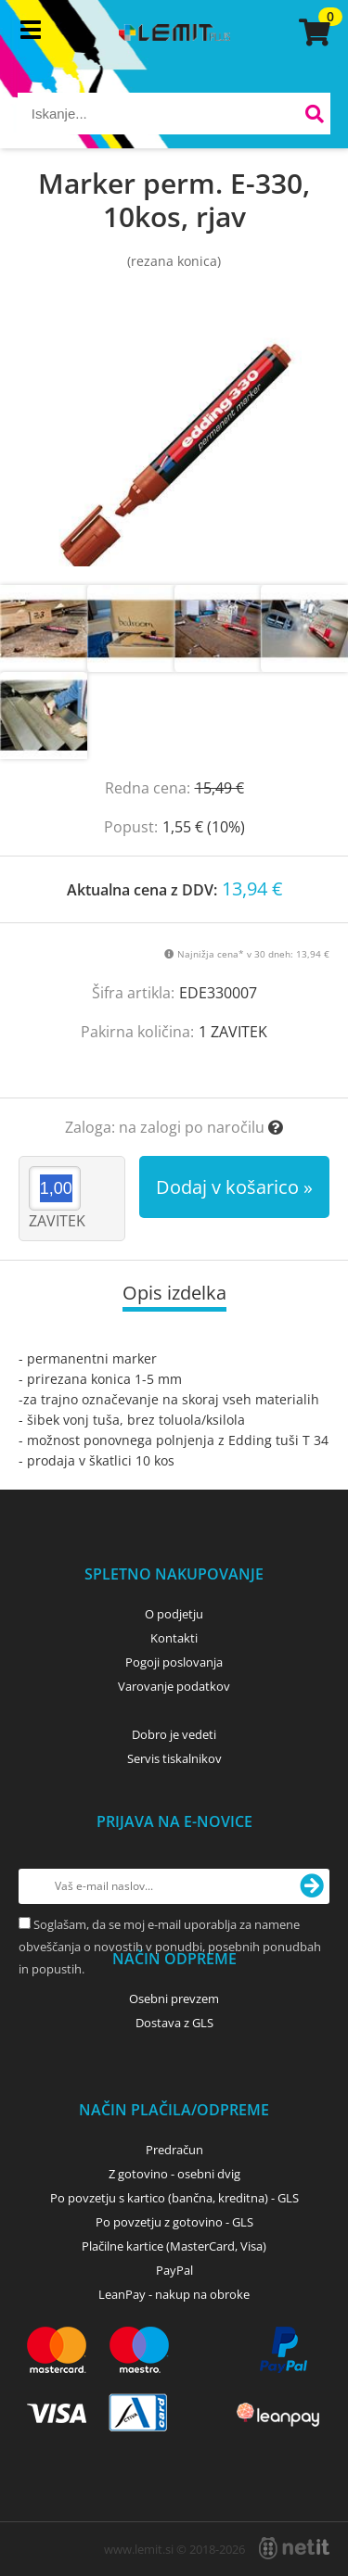 The image size is (348, 2576). What do you see at coordinates (174, 1638) in the screenshot?
I see `Kontakti` at bounding box center [174, 1638].